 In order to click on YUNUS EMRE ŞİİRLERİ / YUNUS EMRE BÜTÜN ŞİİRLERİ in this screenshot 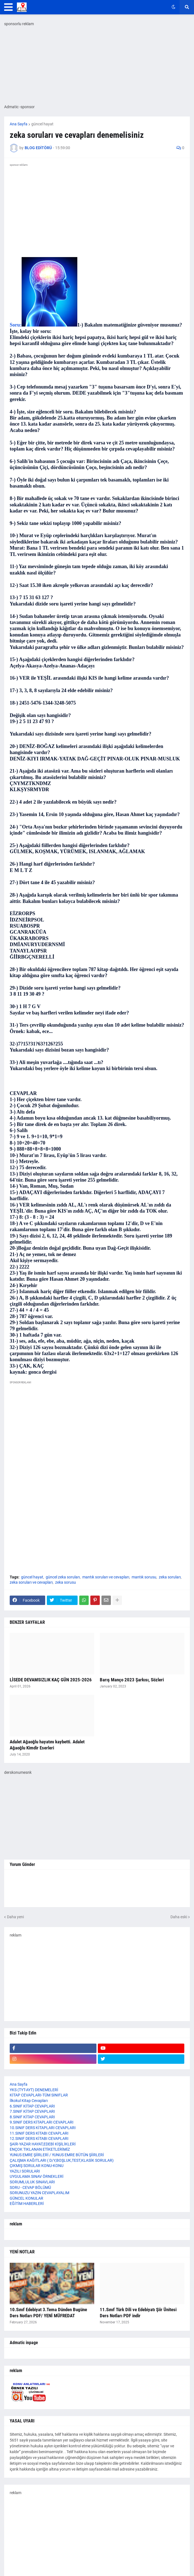, I will do `click(57, 2155)`.